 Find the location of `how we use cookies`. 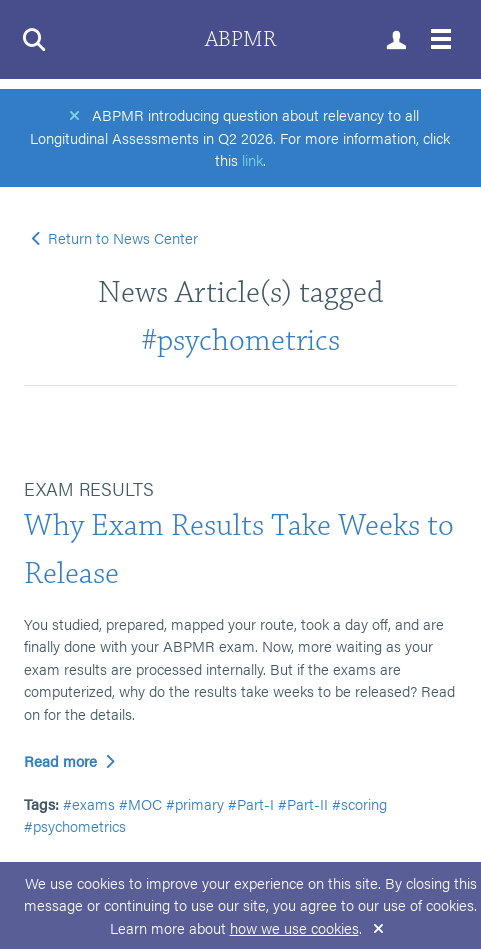

how we use cookies is located at coordinates (294, 927).